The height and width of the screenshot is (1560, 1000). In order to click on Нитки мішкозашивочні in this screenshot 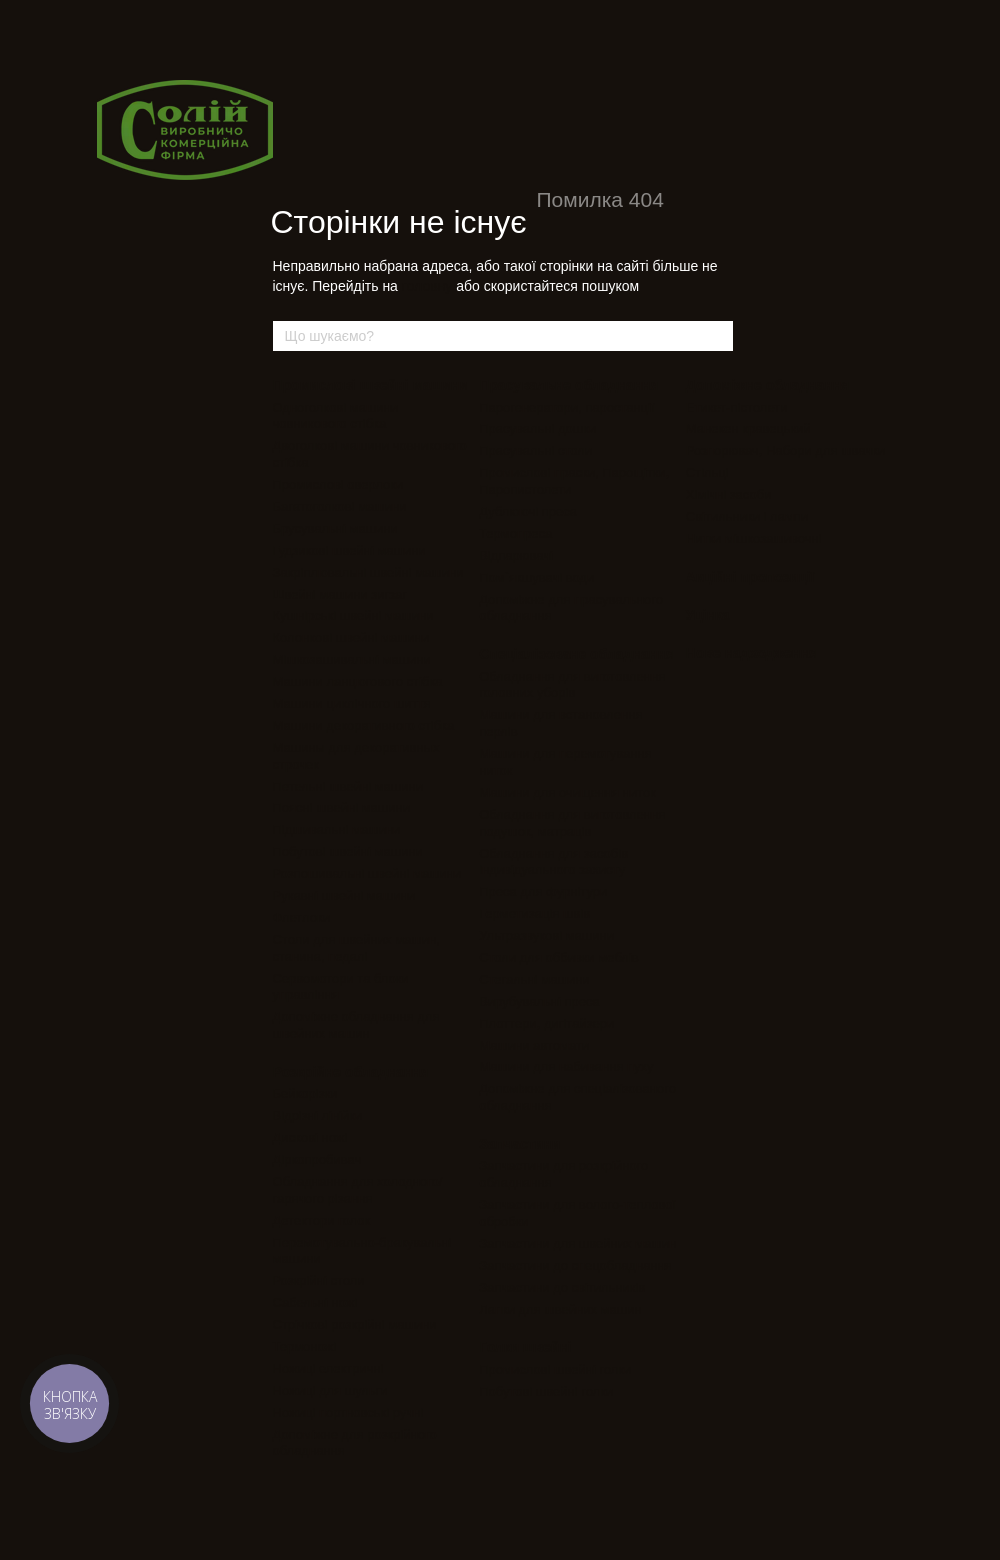, I will do `click(754, 538)`.